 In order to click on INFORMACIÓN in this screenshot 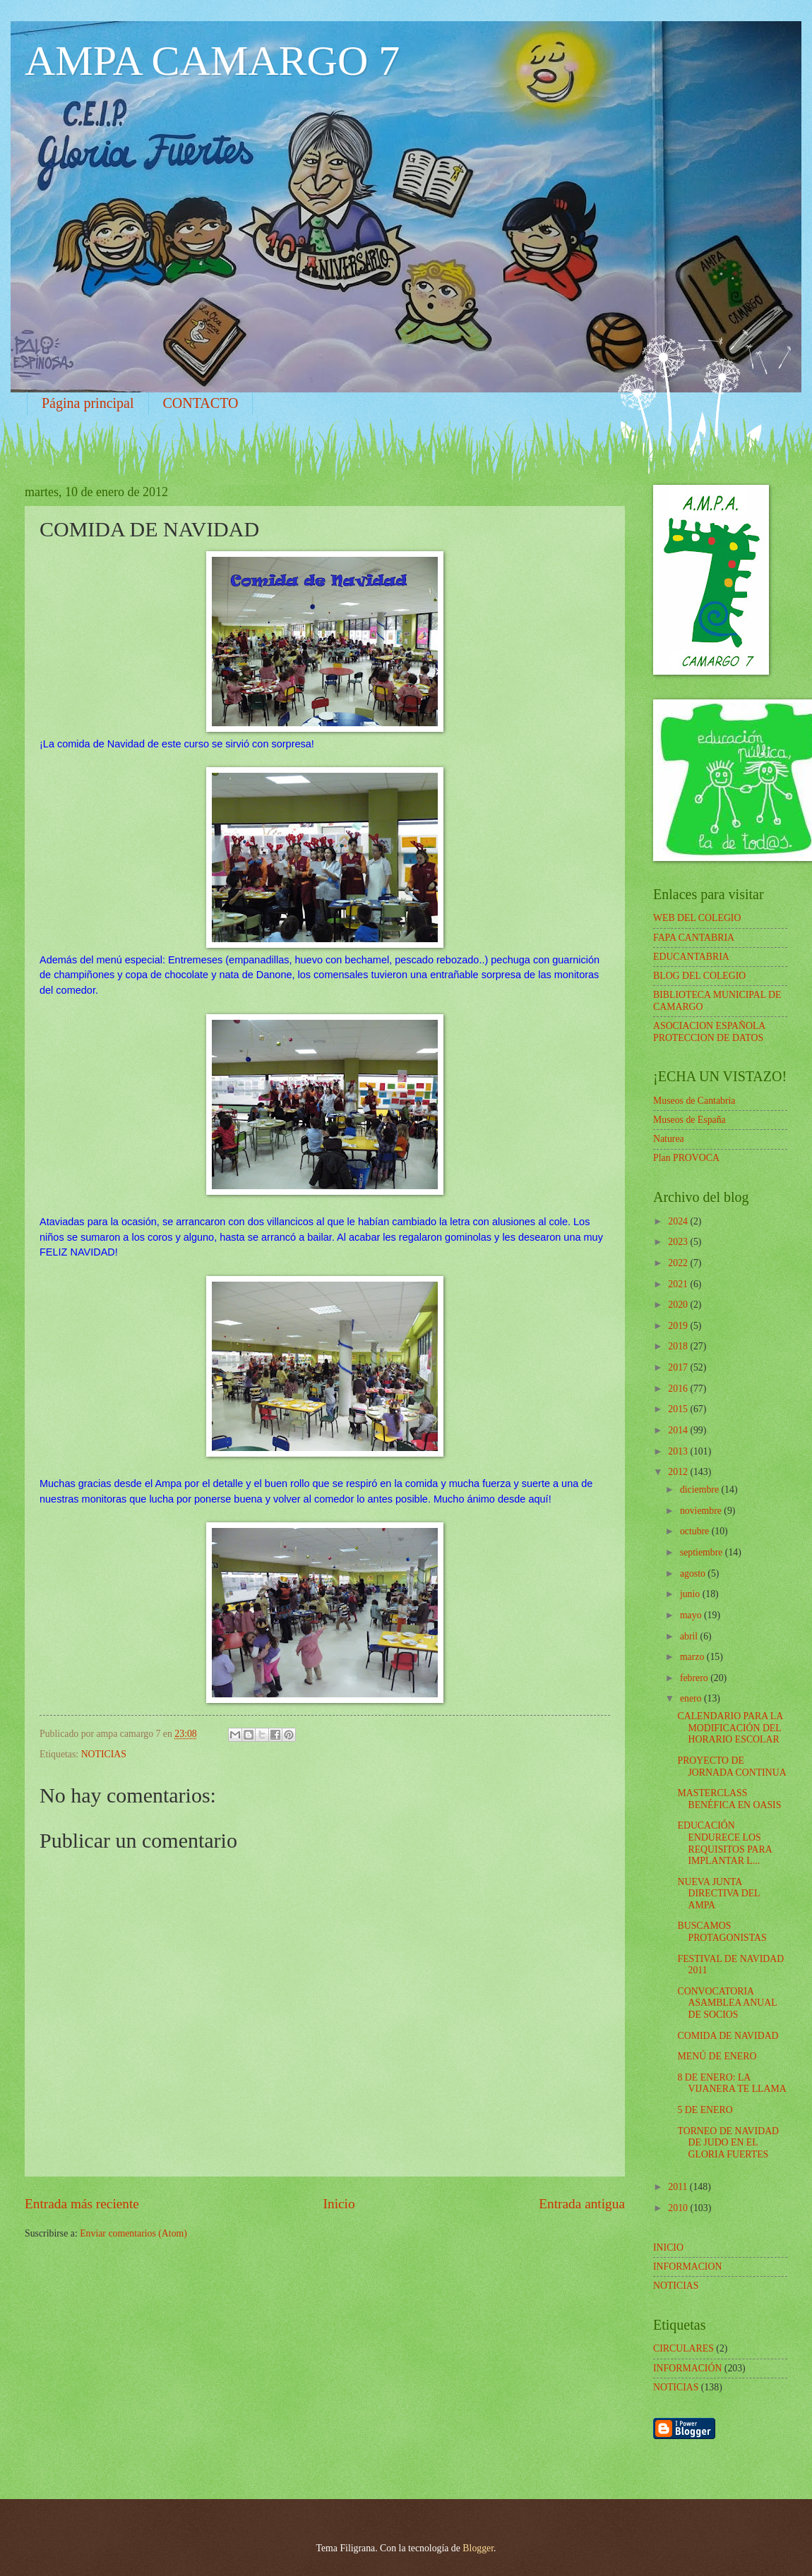, I will do `click(687, 2368)`.